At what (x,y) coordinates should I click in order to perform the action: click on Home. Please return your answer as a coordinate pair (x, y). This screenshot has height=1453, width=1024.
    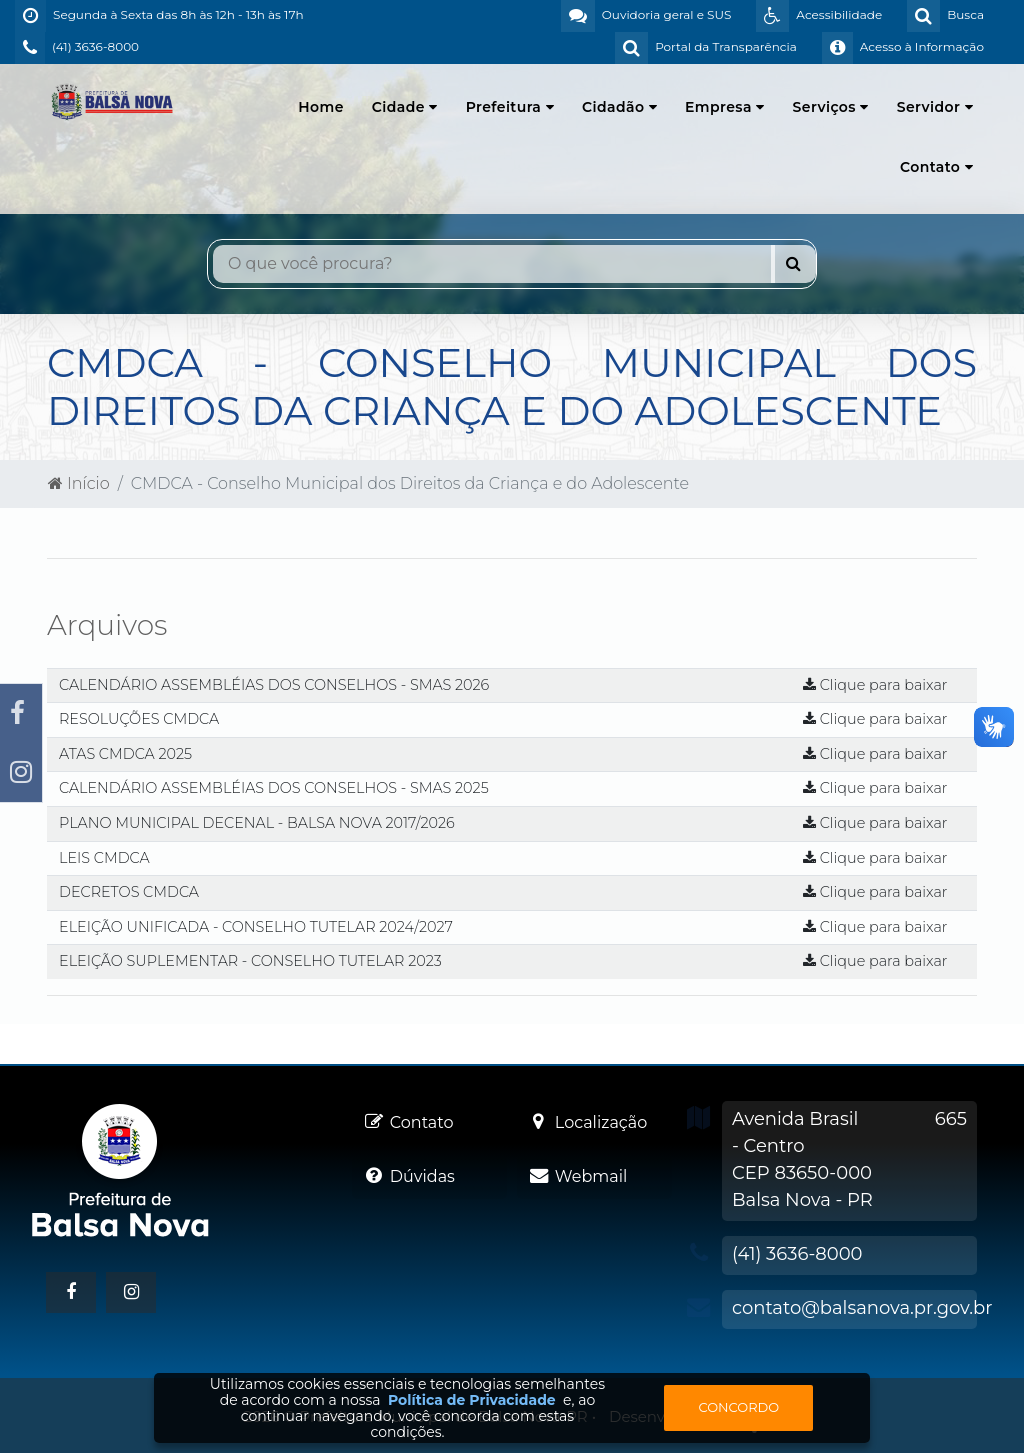
    Looking at the image, I should click on (321, 107).